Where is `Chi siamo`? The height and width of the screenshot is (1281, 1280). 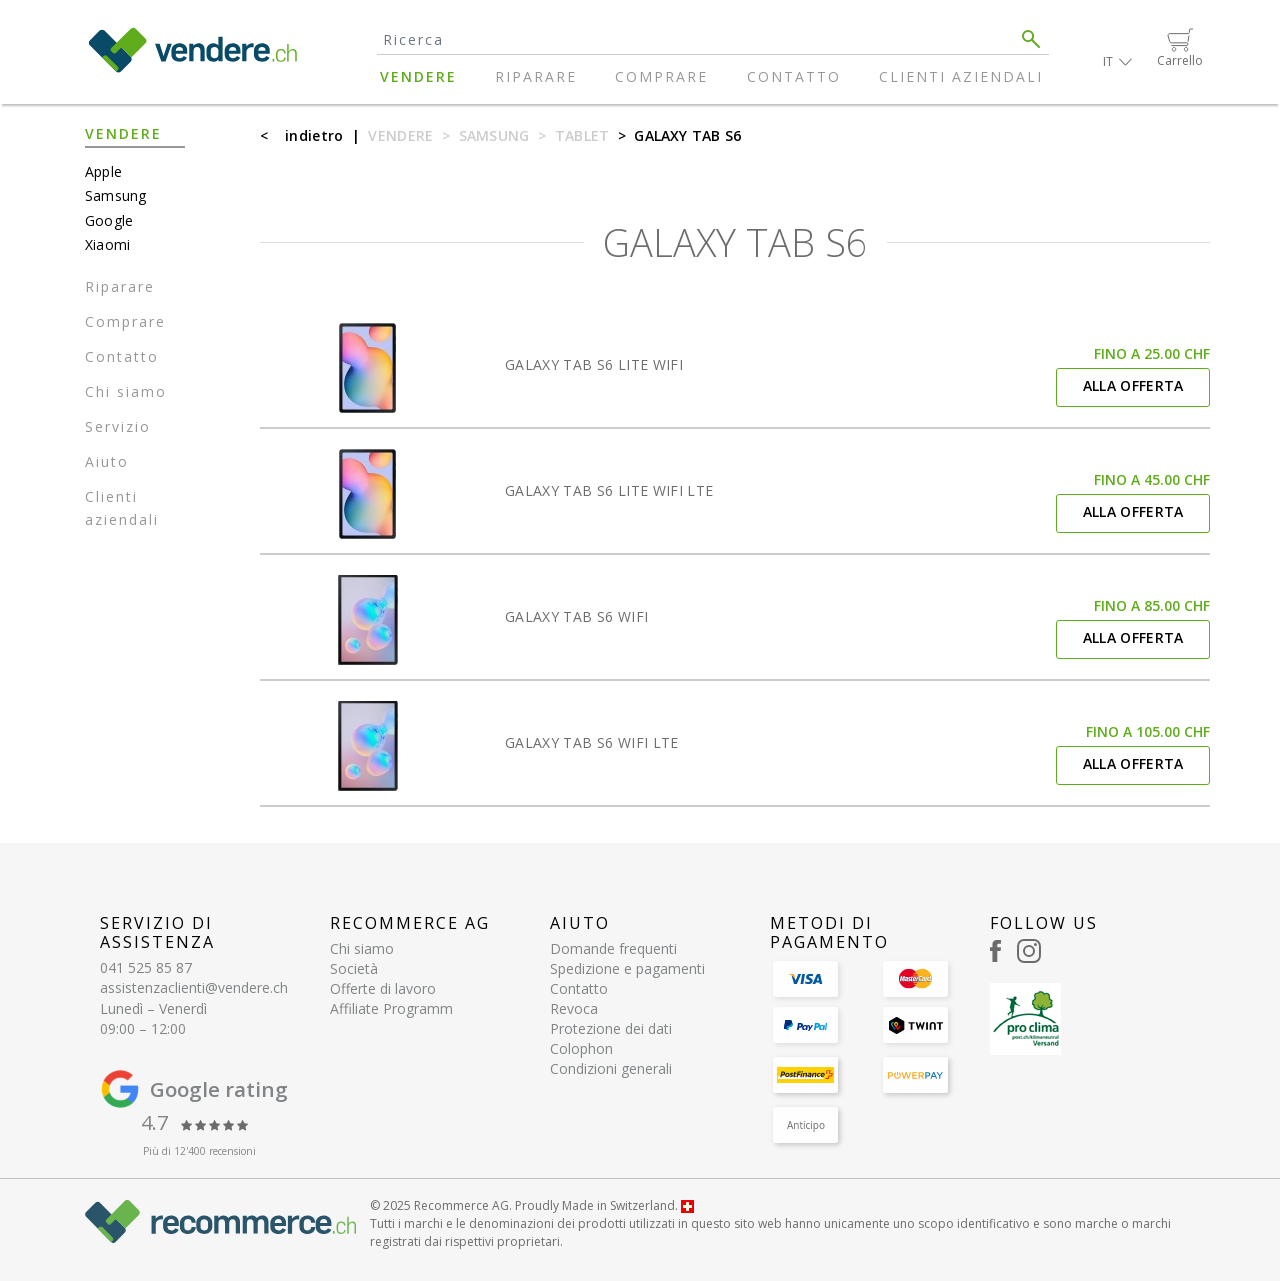 Chi siamo is located at coordinates (126, 391).